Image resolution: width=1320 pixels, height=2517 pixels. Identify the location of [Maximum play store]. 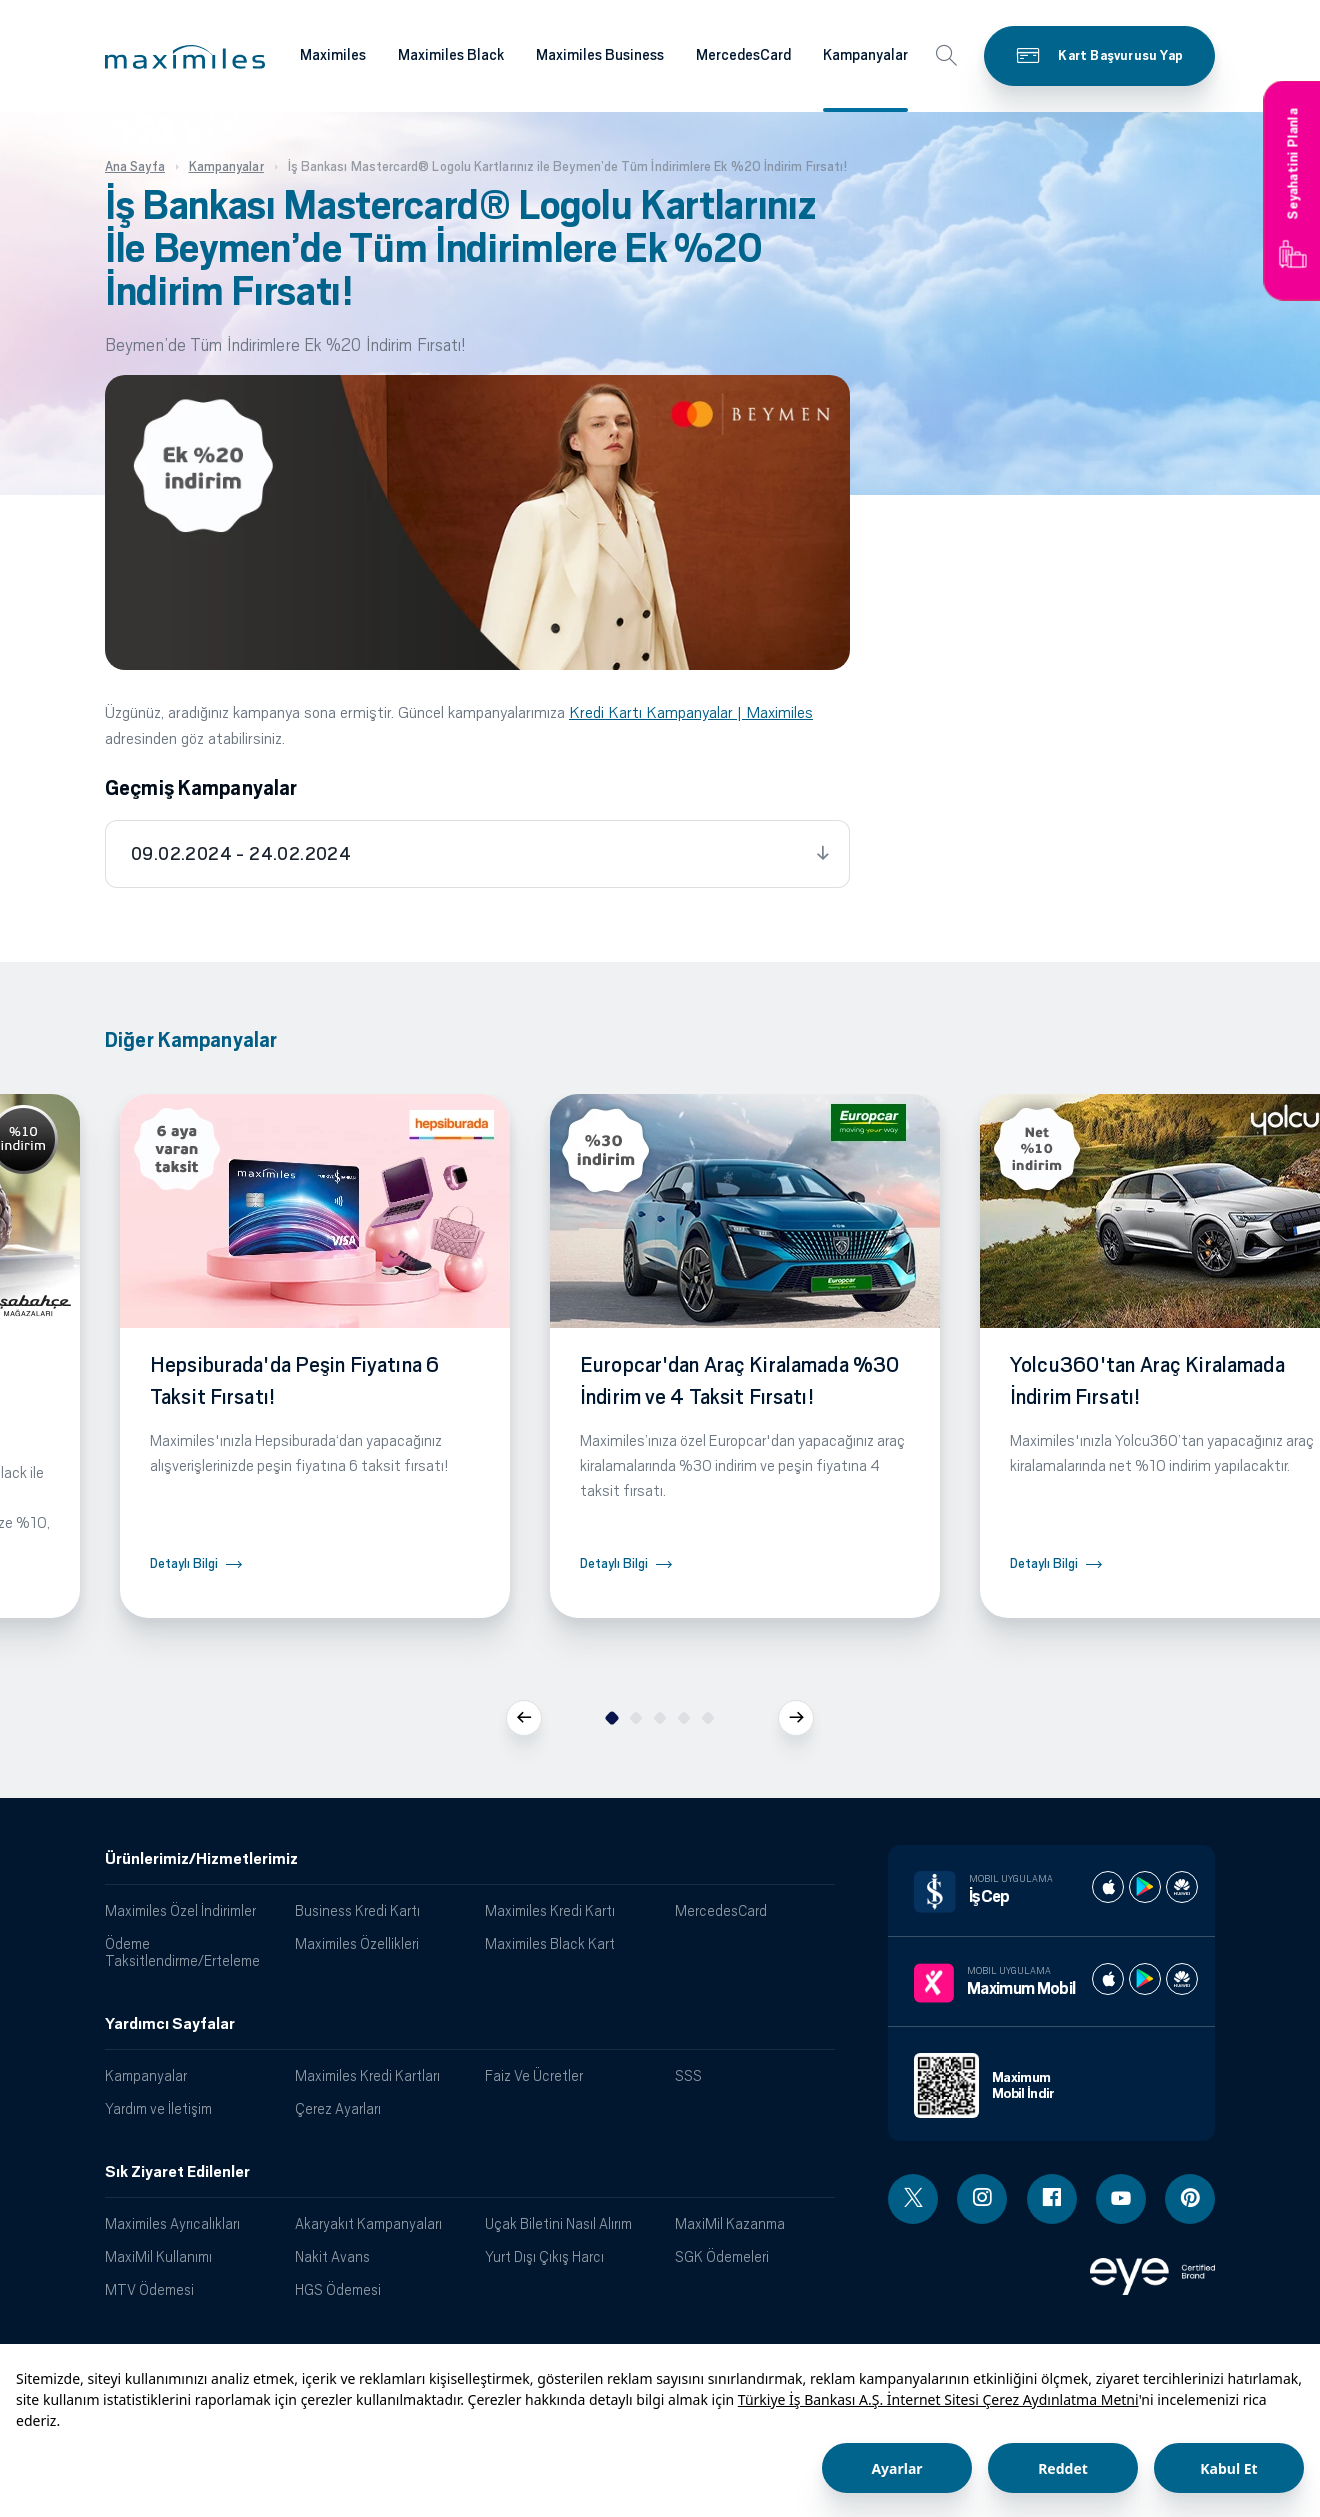
(1145, 1979).